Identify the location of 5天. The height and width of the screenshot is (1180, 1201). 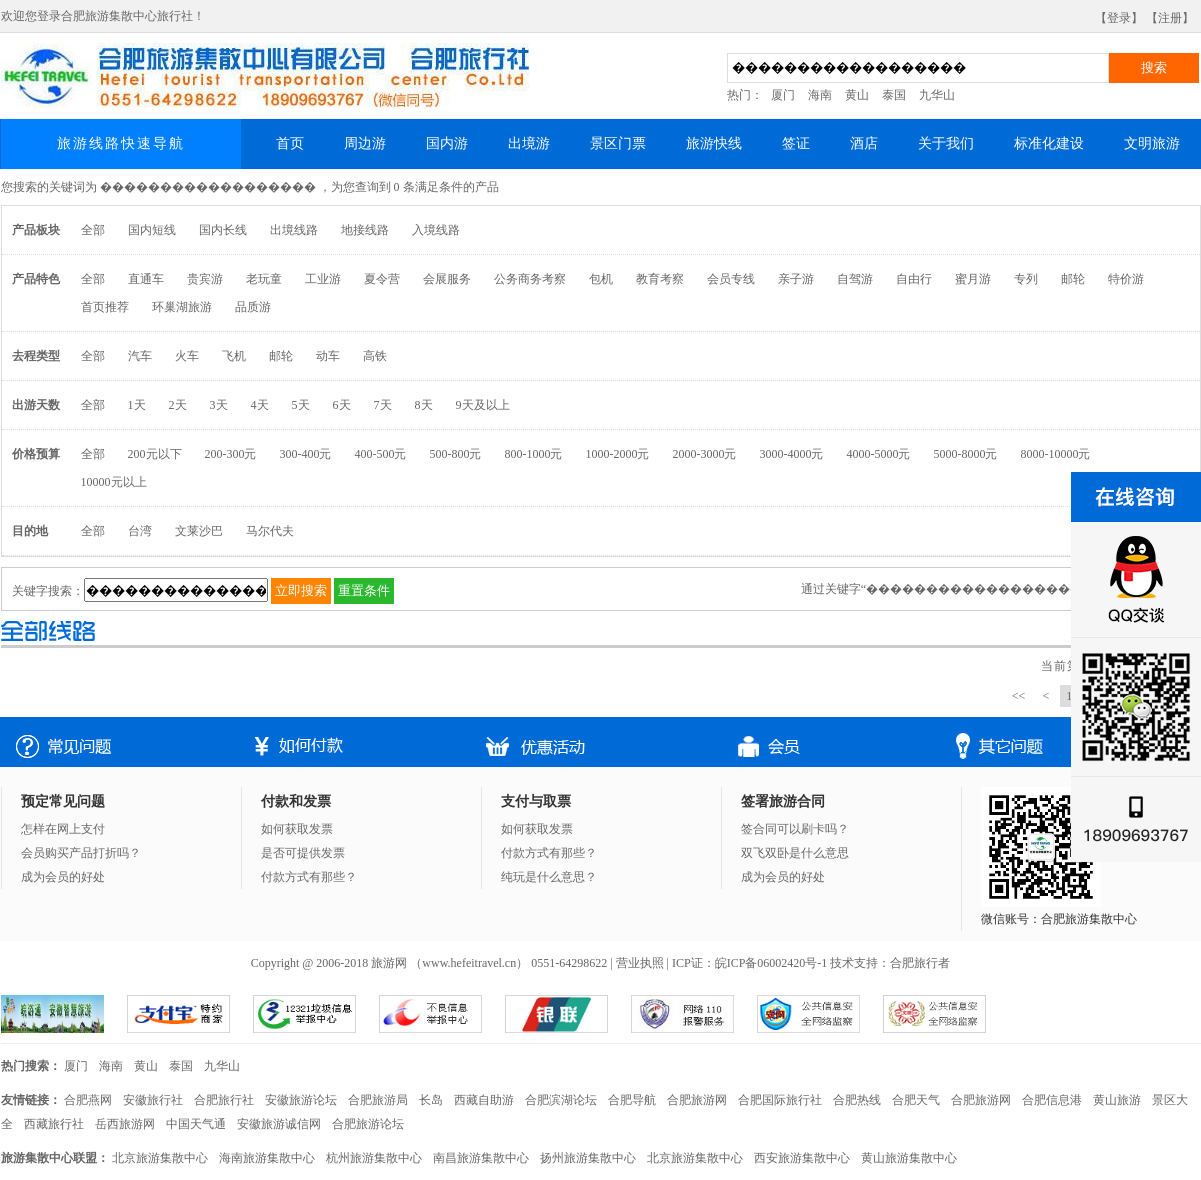
(301, 405).